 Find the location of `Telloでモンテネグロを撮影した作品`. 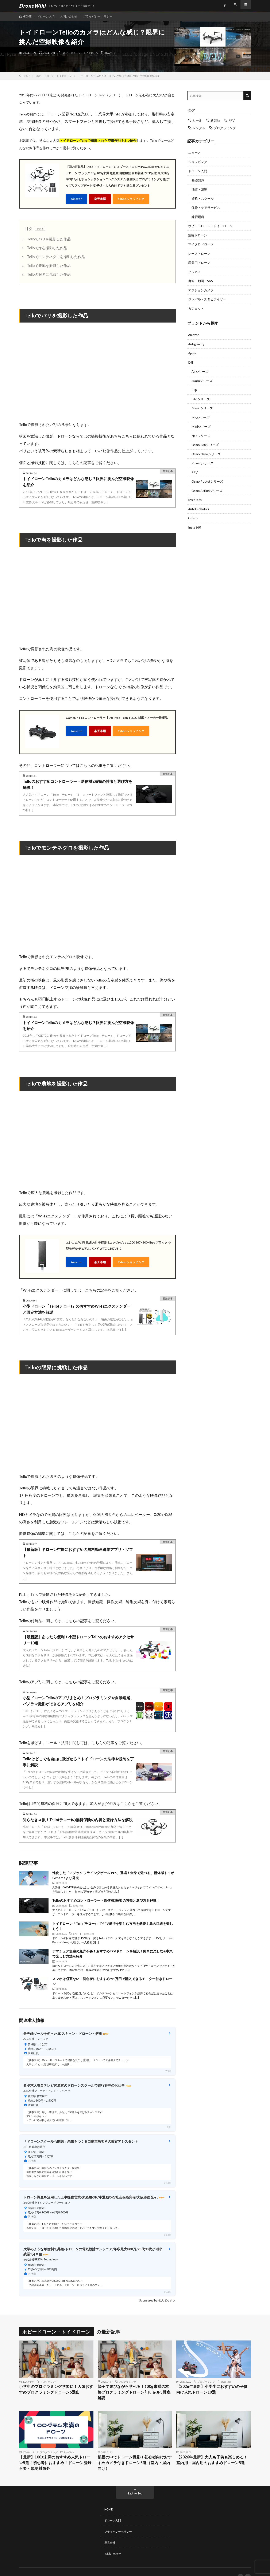

Telloでモンテネグロを撮影した作品 is located at coordinates (53, 255).